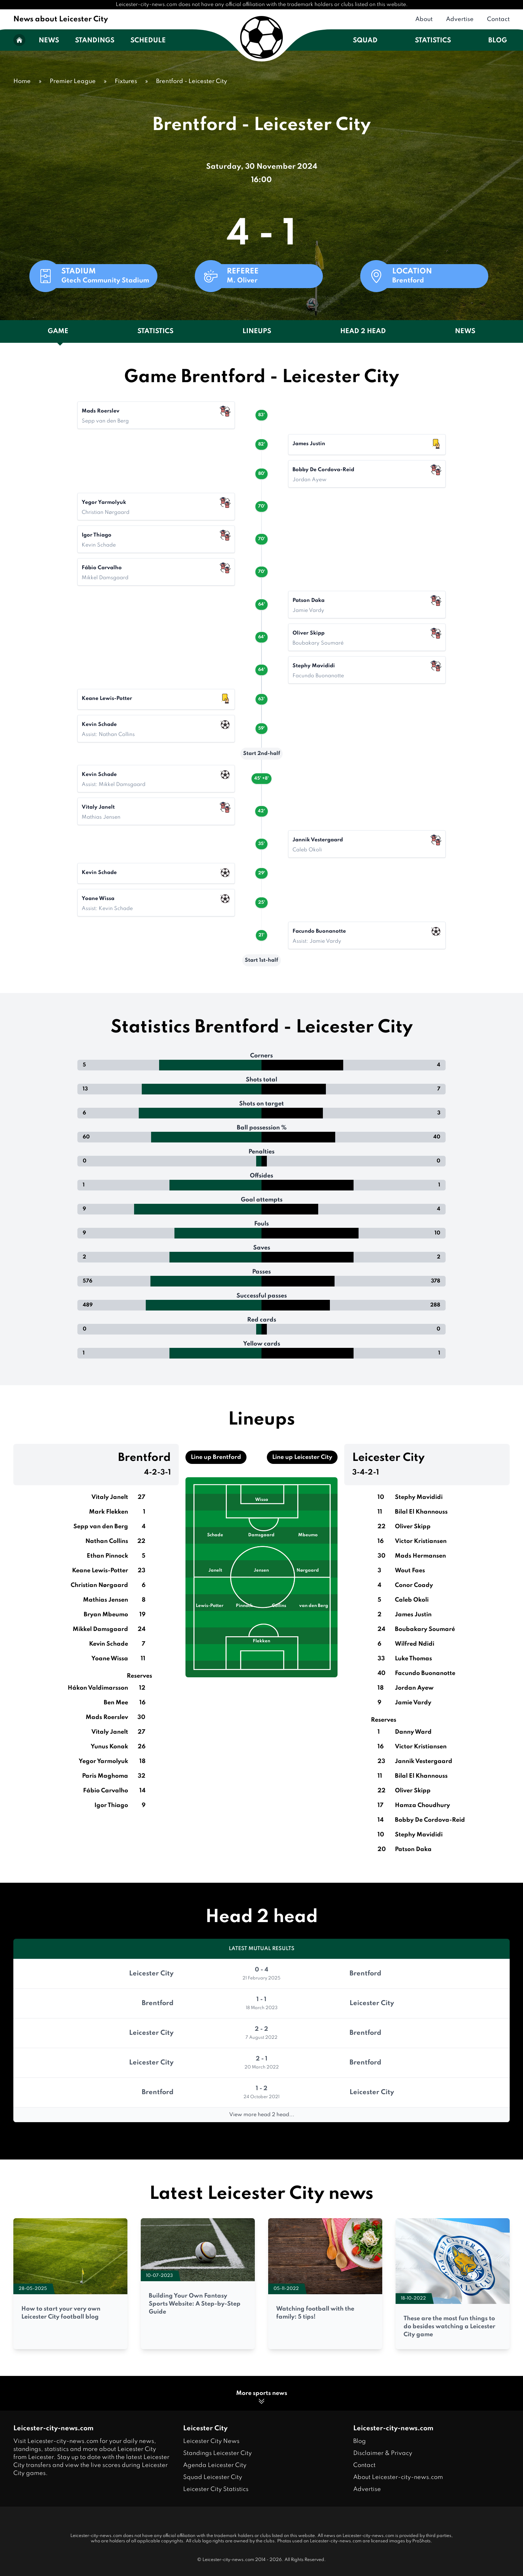 This screenshot has width=523, height=2576. I want to click on Squad, so click(365, 40).